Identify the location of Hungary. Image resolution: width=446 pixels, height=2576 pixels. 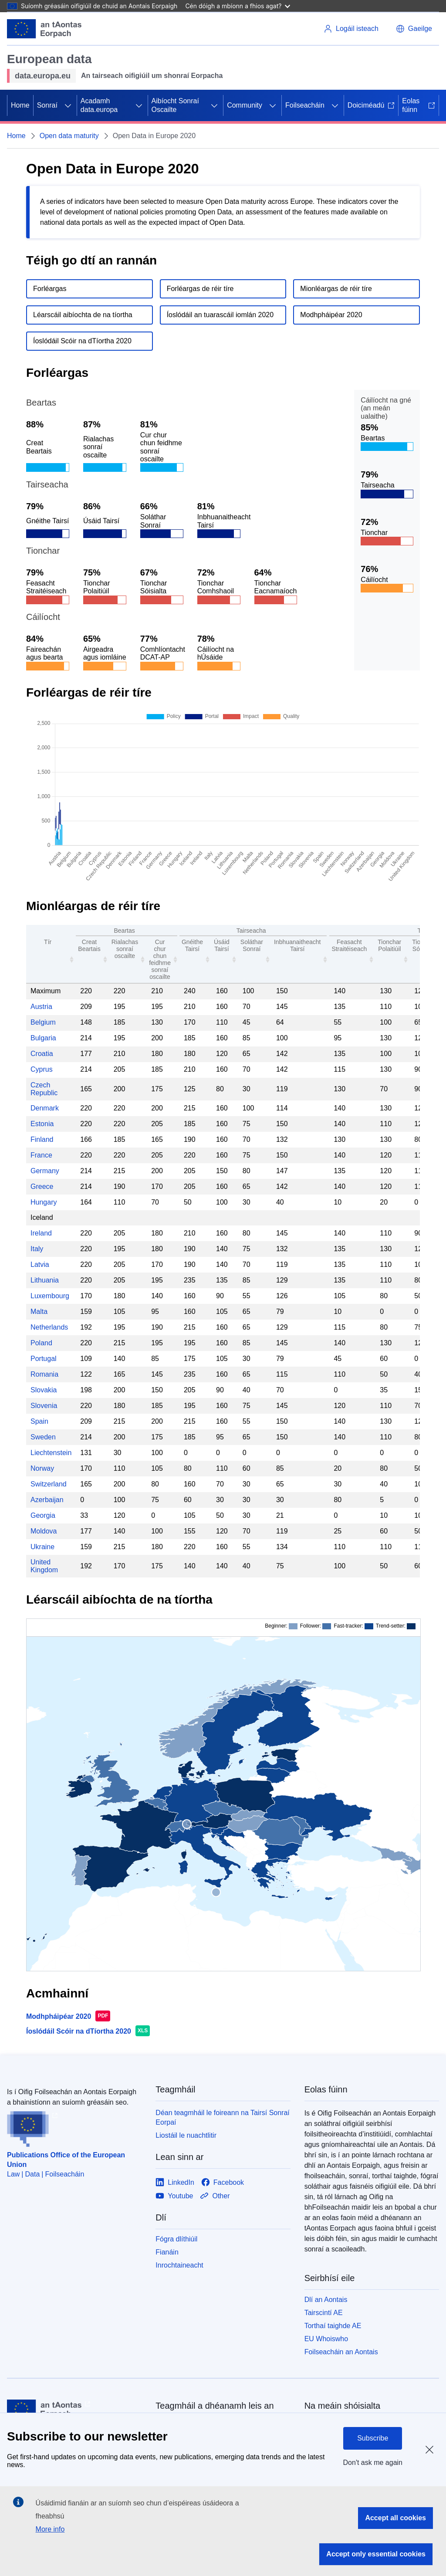
(43, 1202).